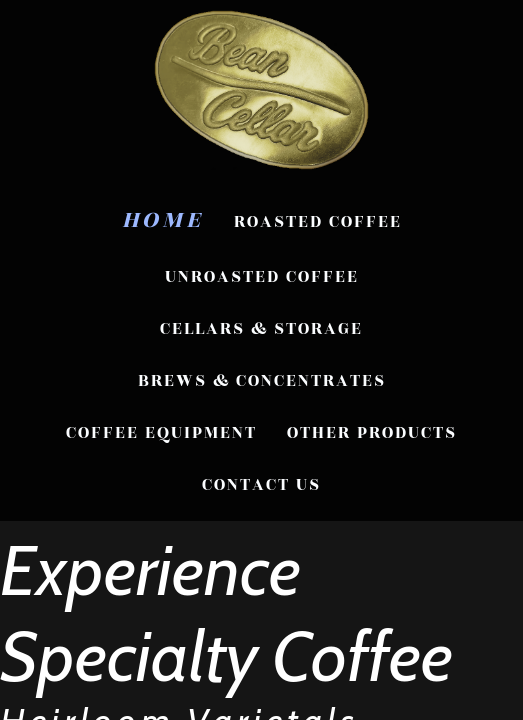 This screenshot has height=720, width=523. What do you see at coordinates (372, 433) in the screenshot?
I see `Other Products` at bounding box center [372, 433].